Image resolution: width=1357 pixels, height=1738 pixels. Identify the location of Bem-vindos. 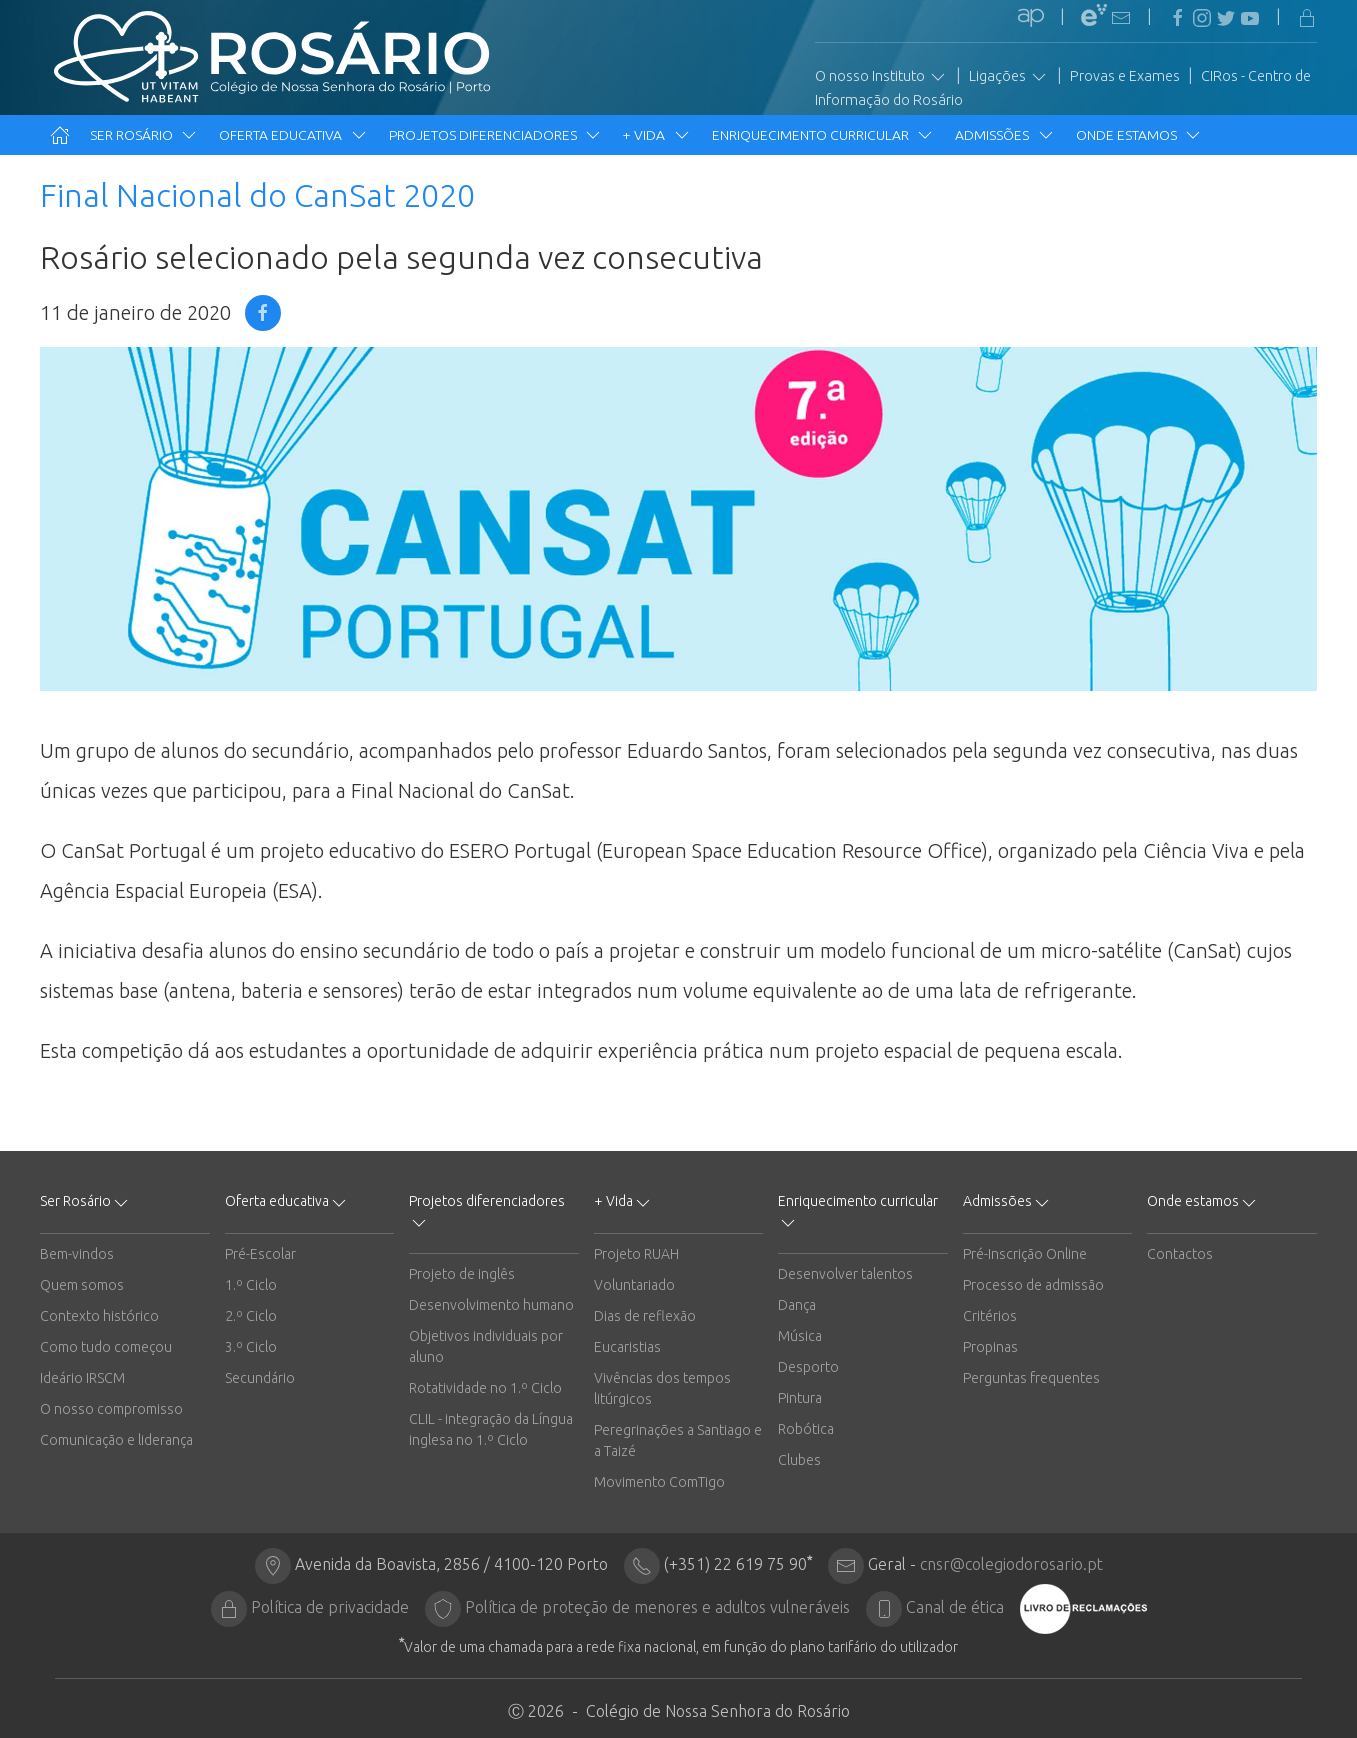
(77, 1254).